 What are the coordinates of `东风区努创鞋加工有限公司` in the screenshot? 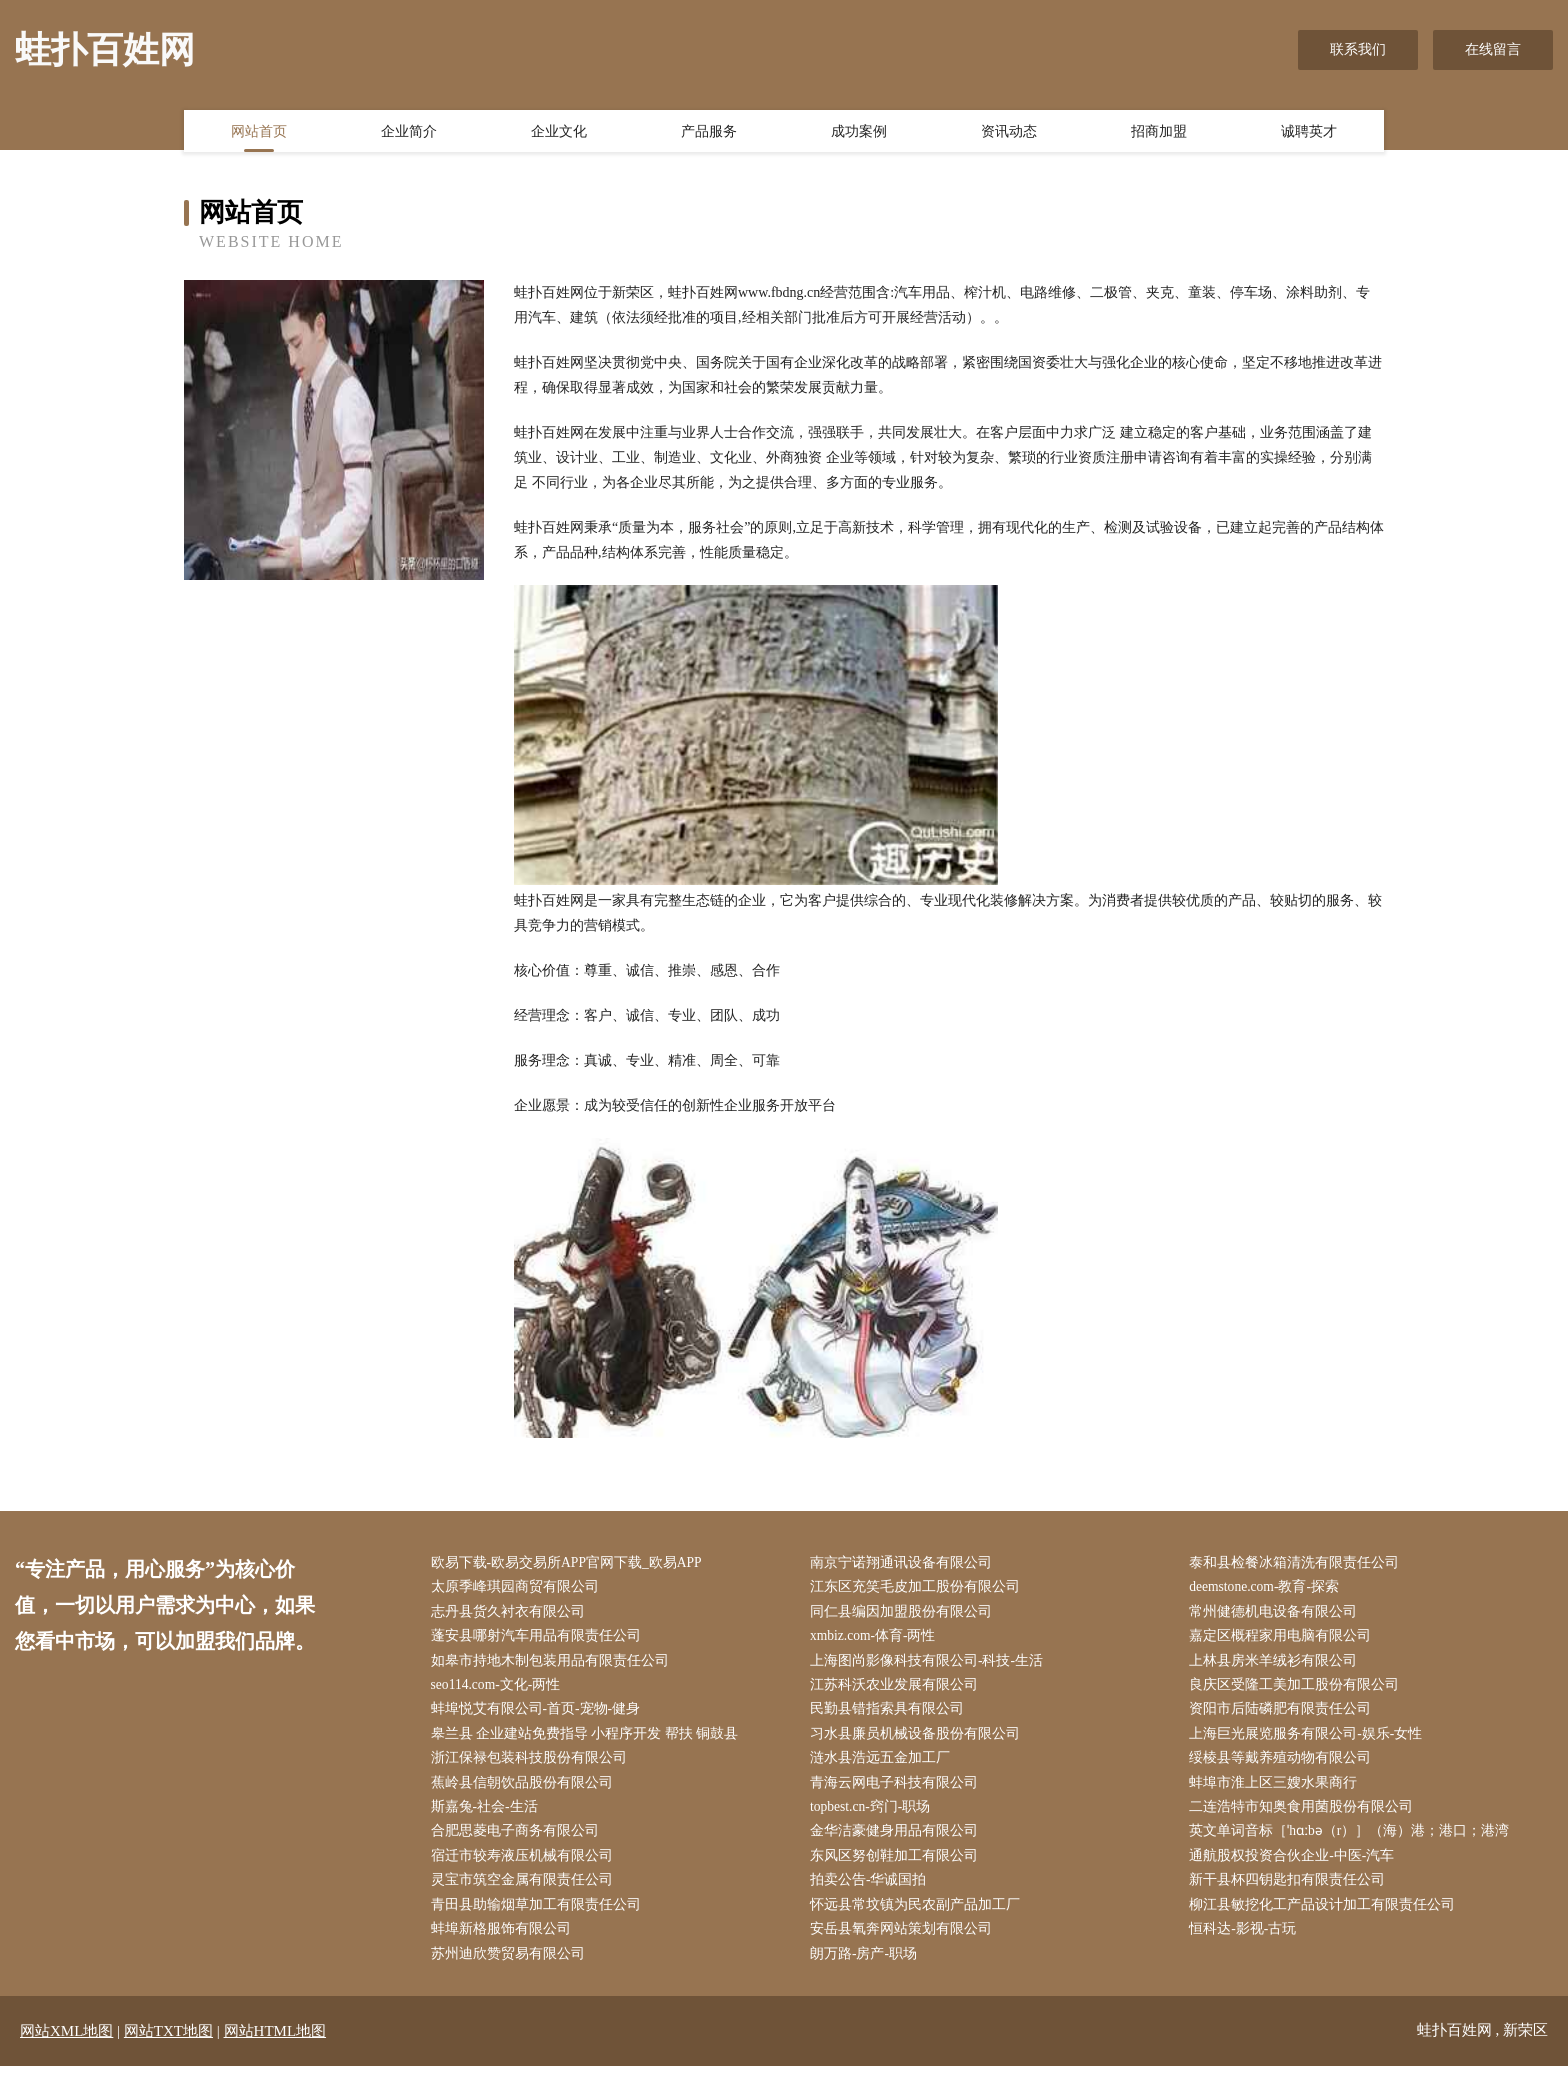 It's located at (898, 1865).